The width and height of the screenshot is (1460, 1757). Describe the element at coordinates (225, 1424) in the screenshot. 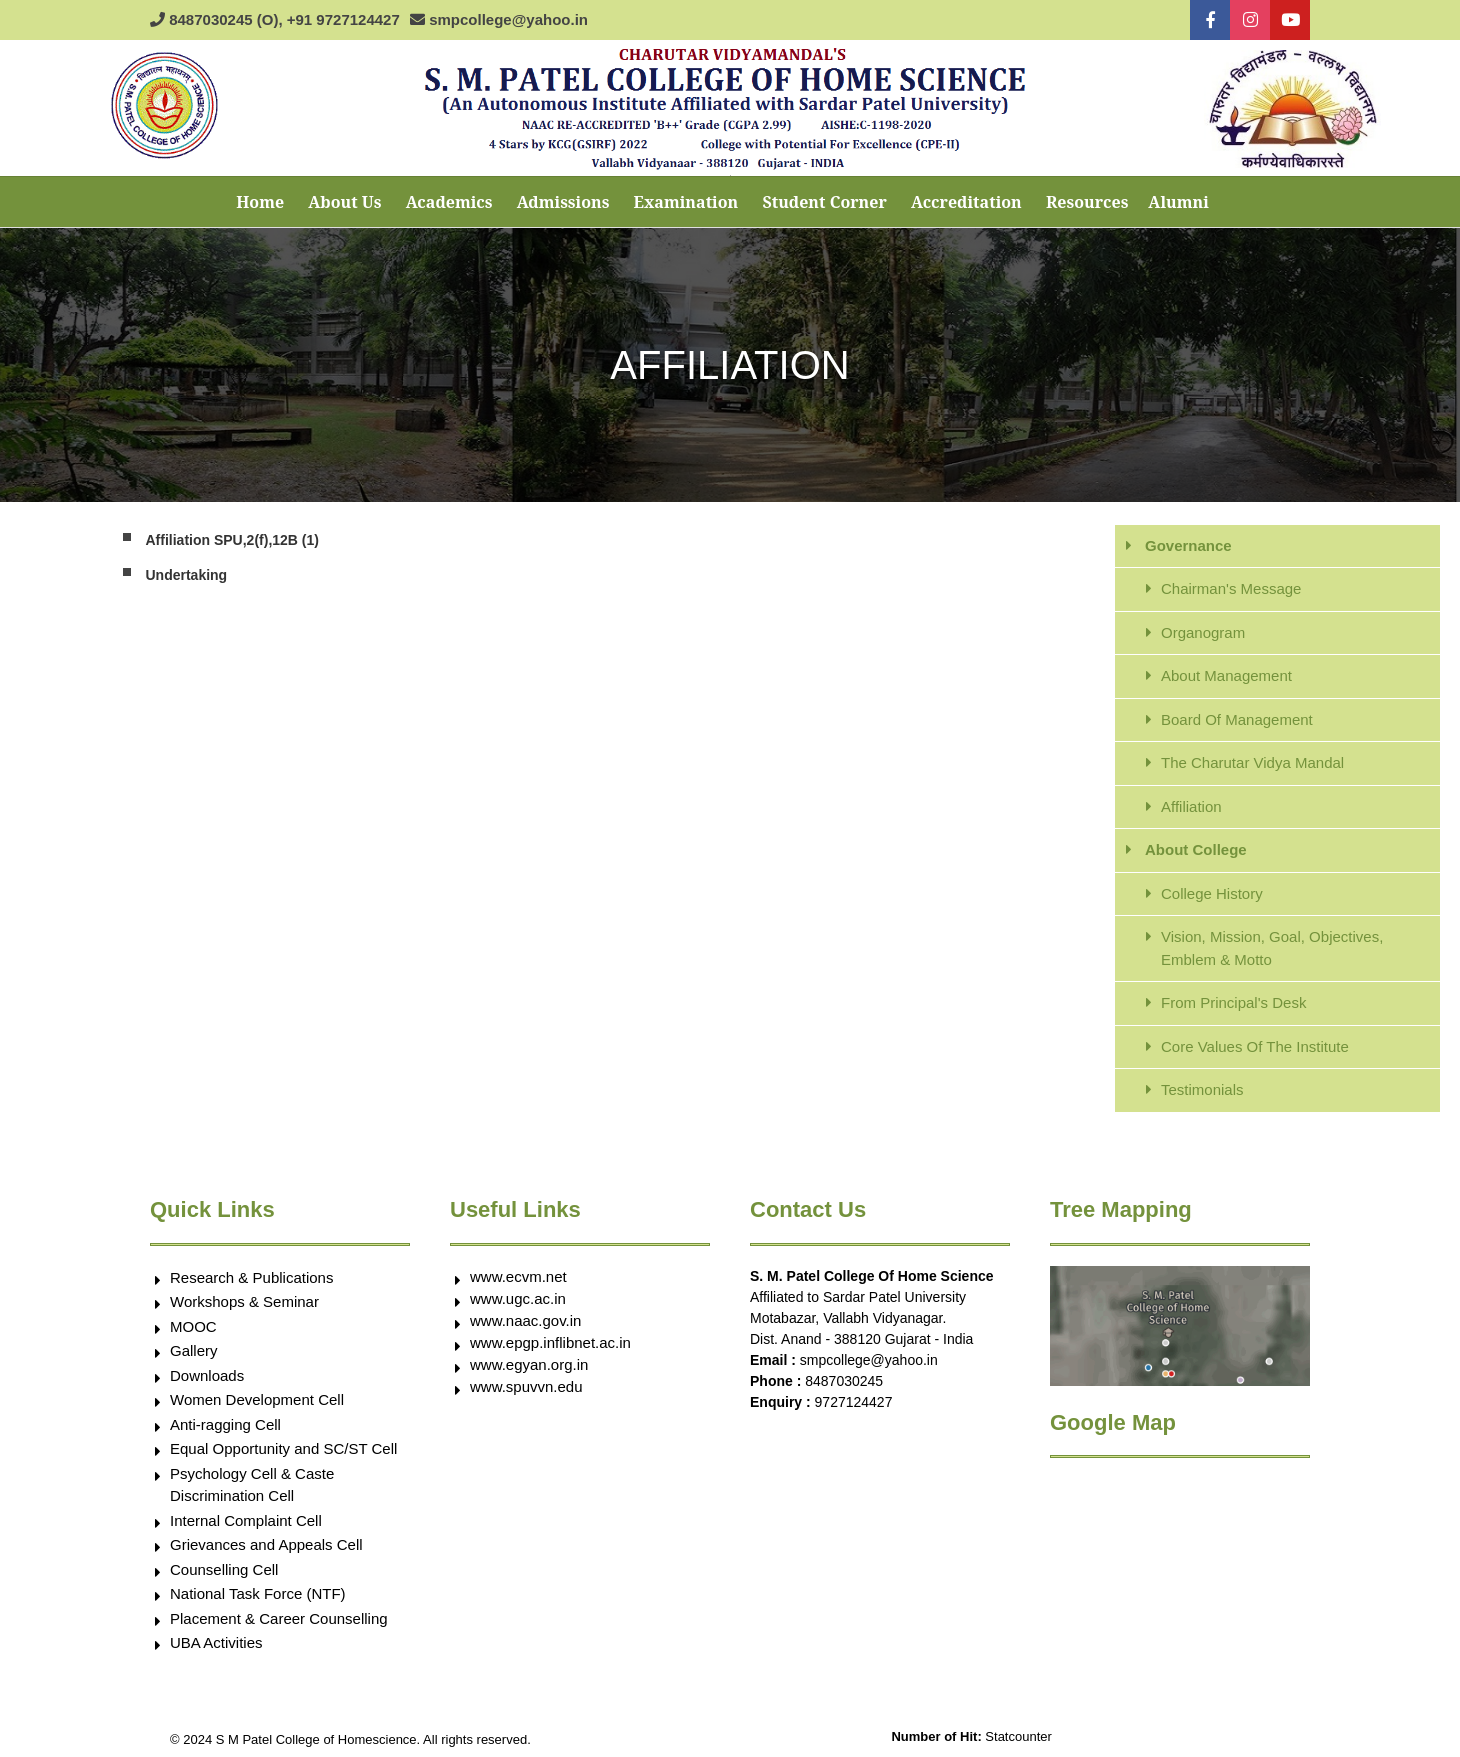

I see `Anti-ragging Cell` at that location.